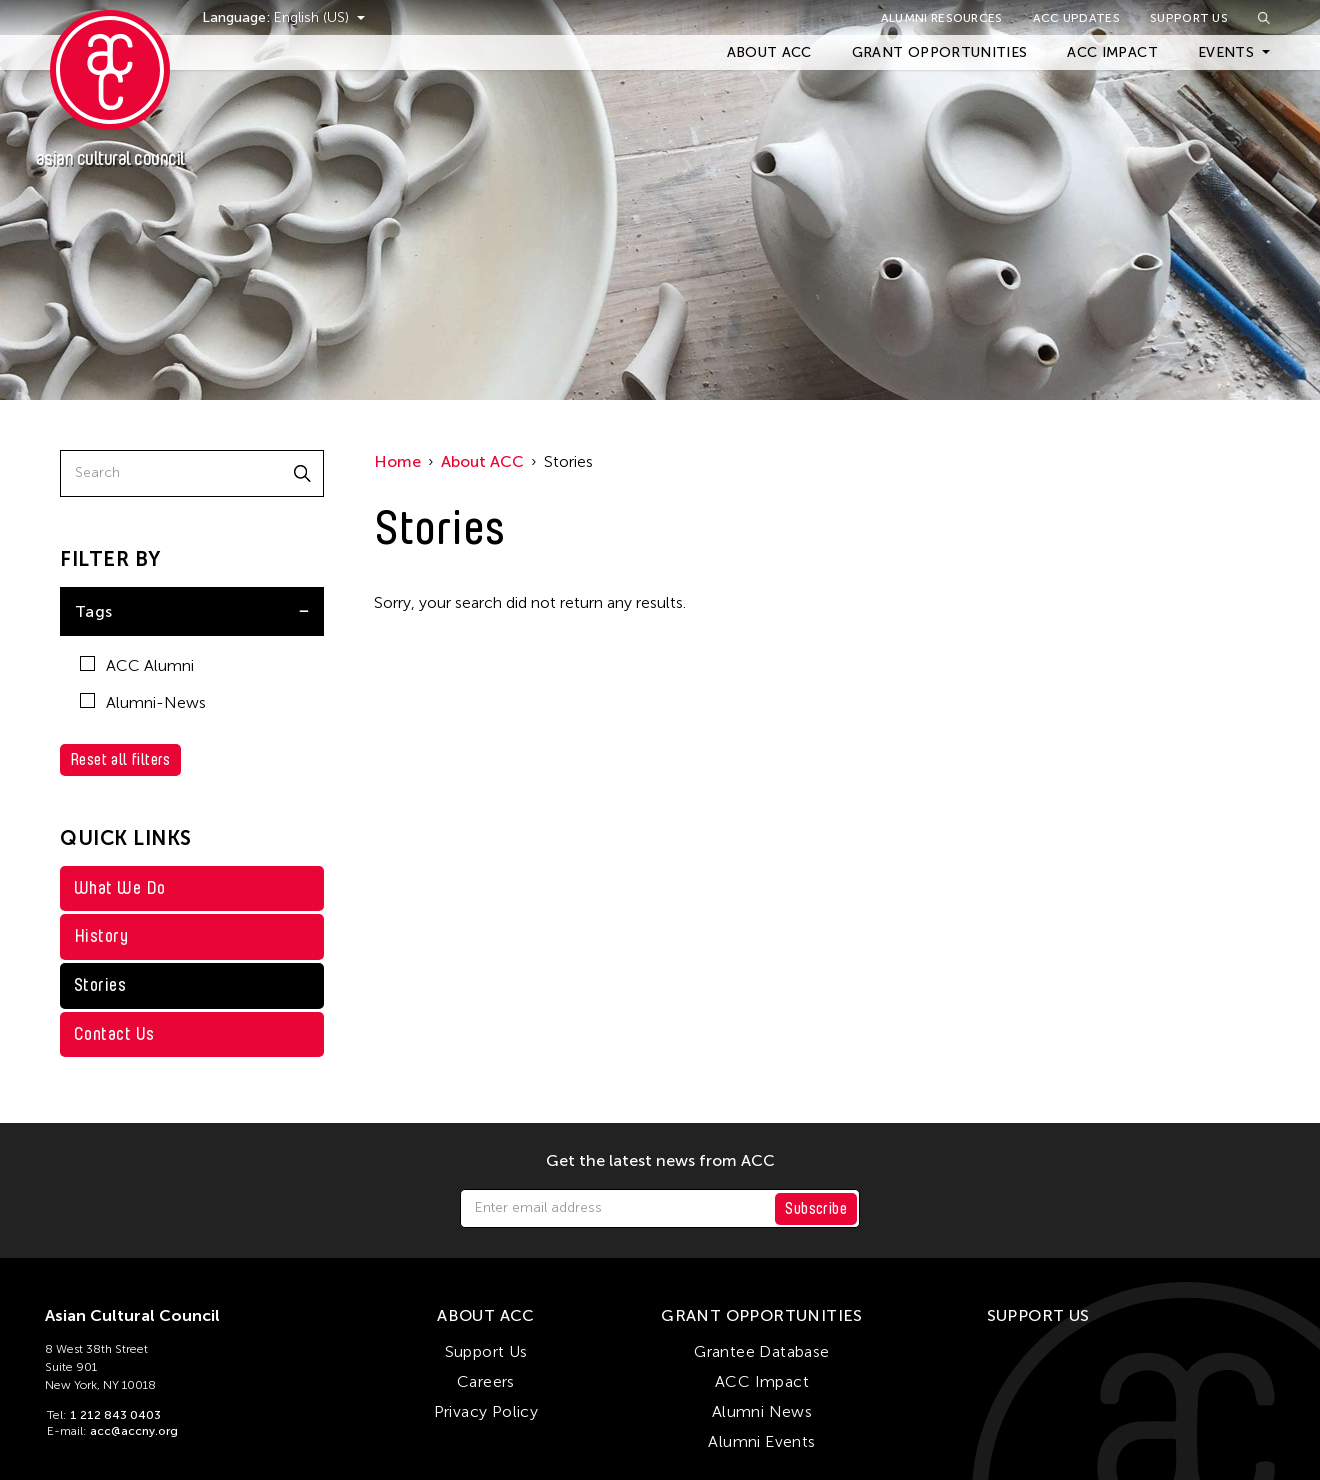  What do you see at coordinates (120, 759) in the screenshot?
I see `Reset all filters` at bounding box center [120, 759].